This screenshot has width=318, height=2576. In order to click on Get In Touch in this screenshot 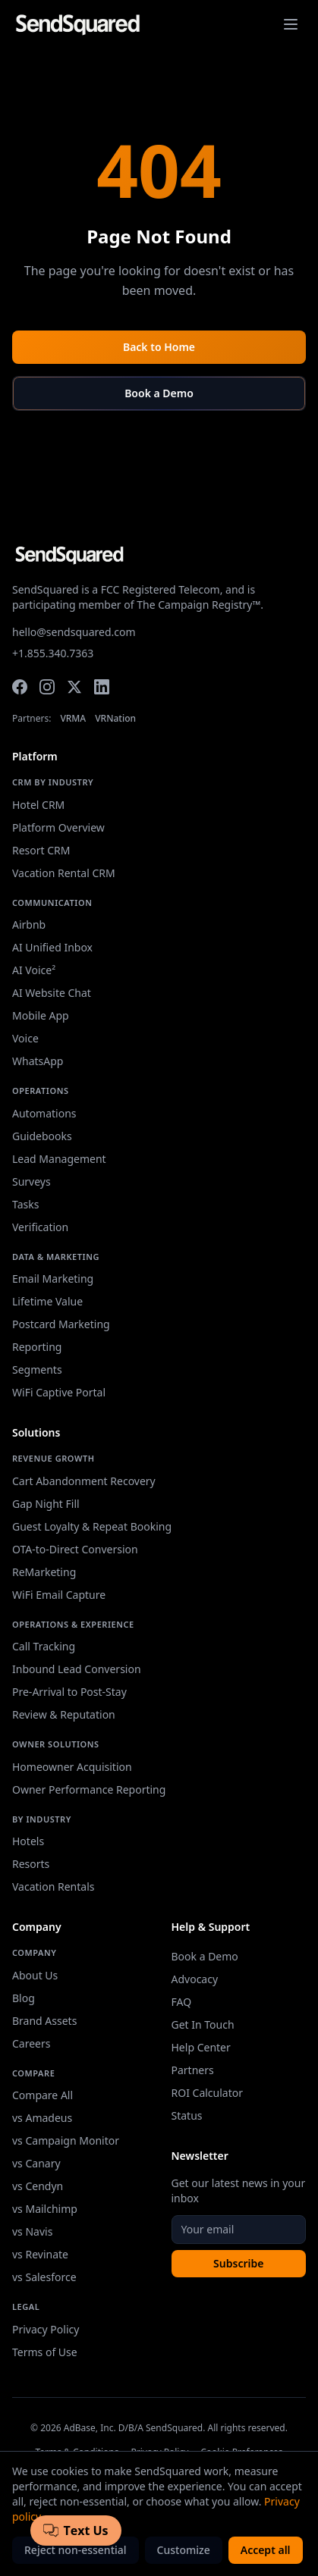, I will do `click(203, 2024)`.